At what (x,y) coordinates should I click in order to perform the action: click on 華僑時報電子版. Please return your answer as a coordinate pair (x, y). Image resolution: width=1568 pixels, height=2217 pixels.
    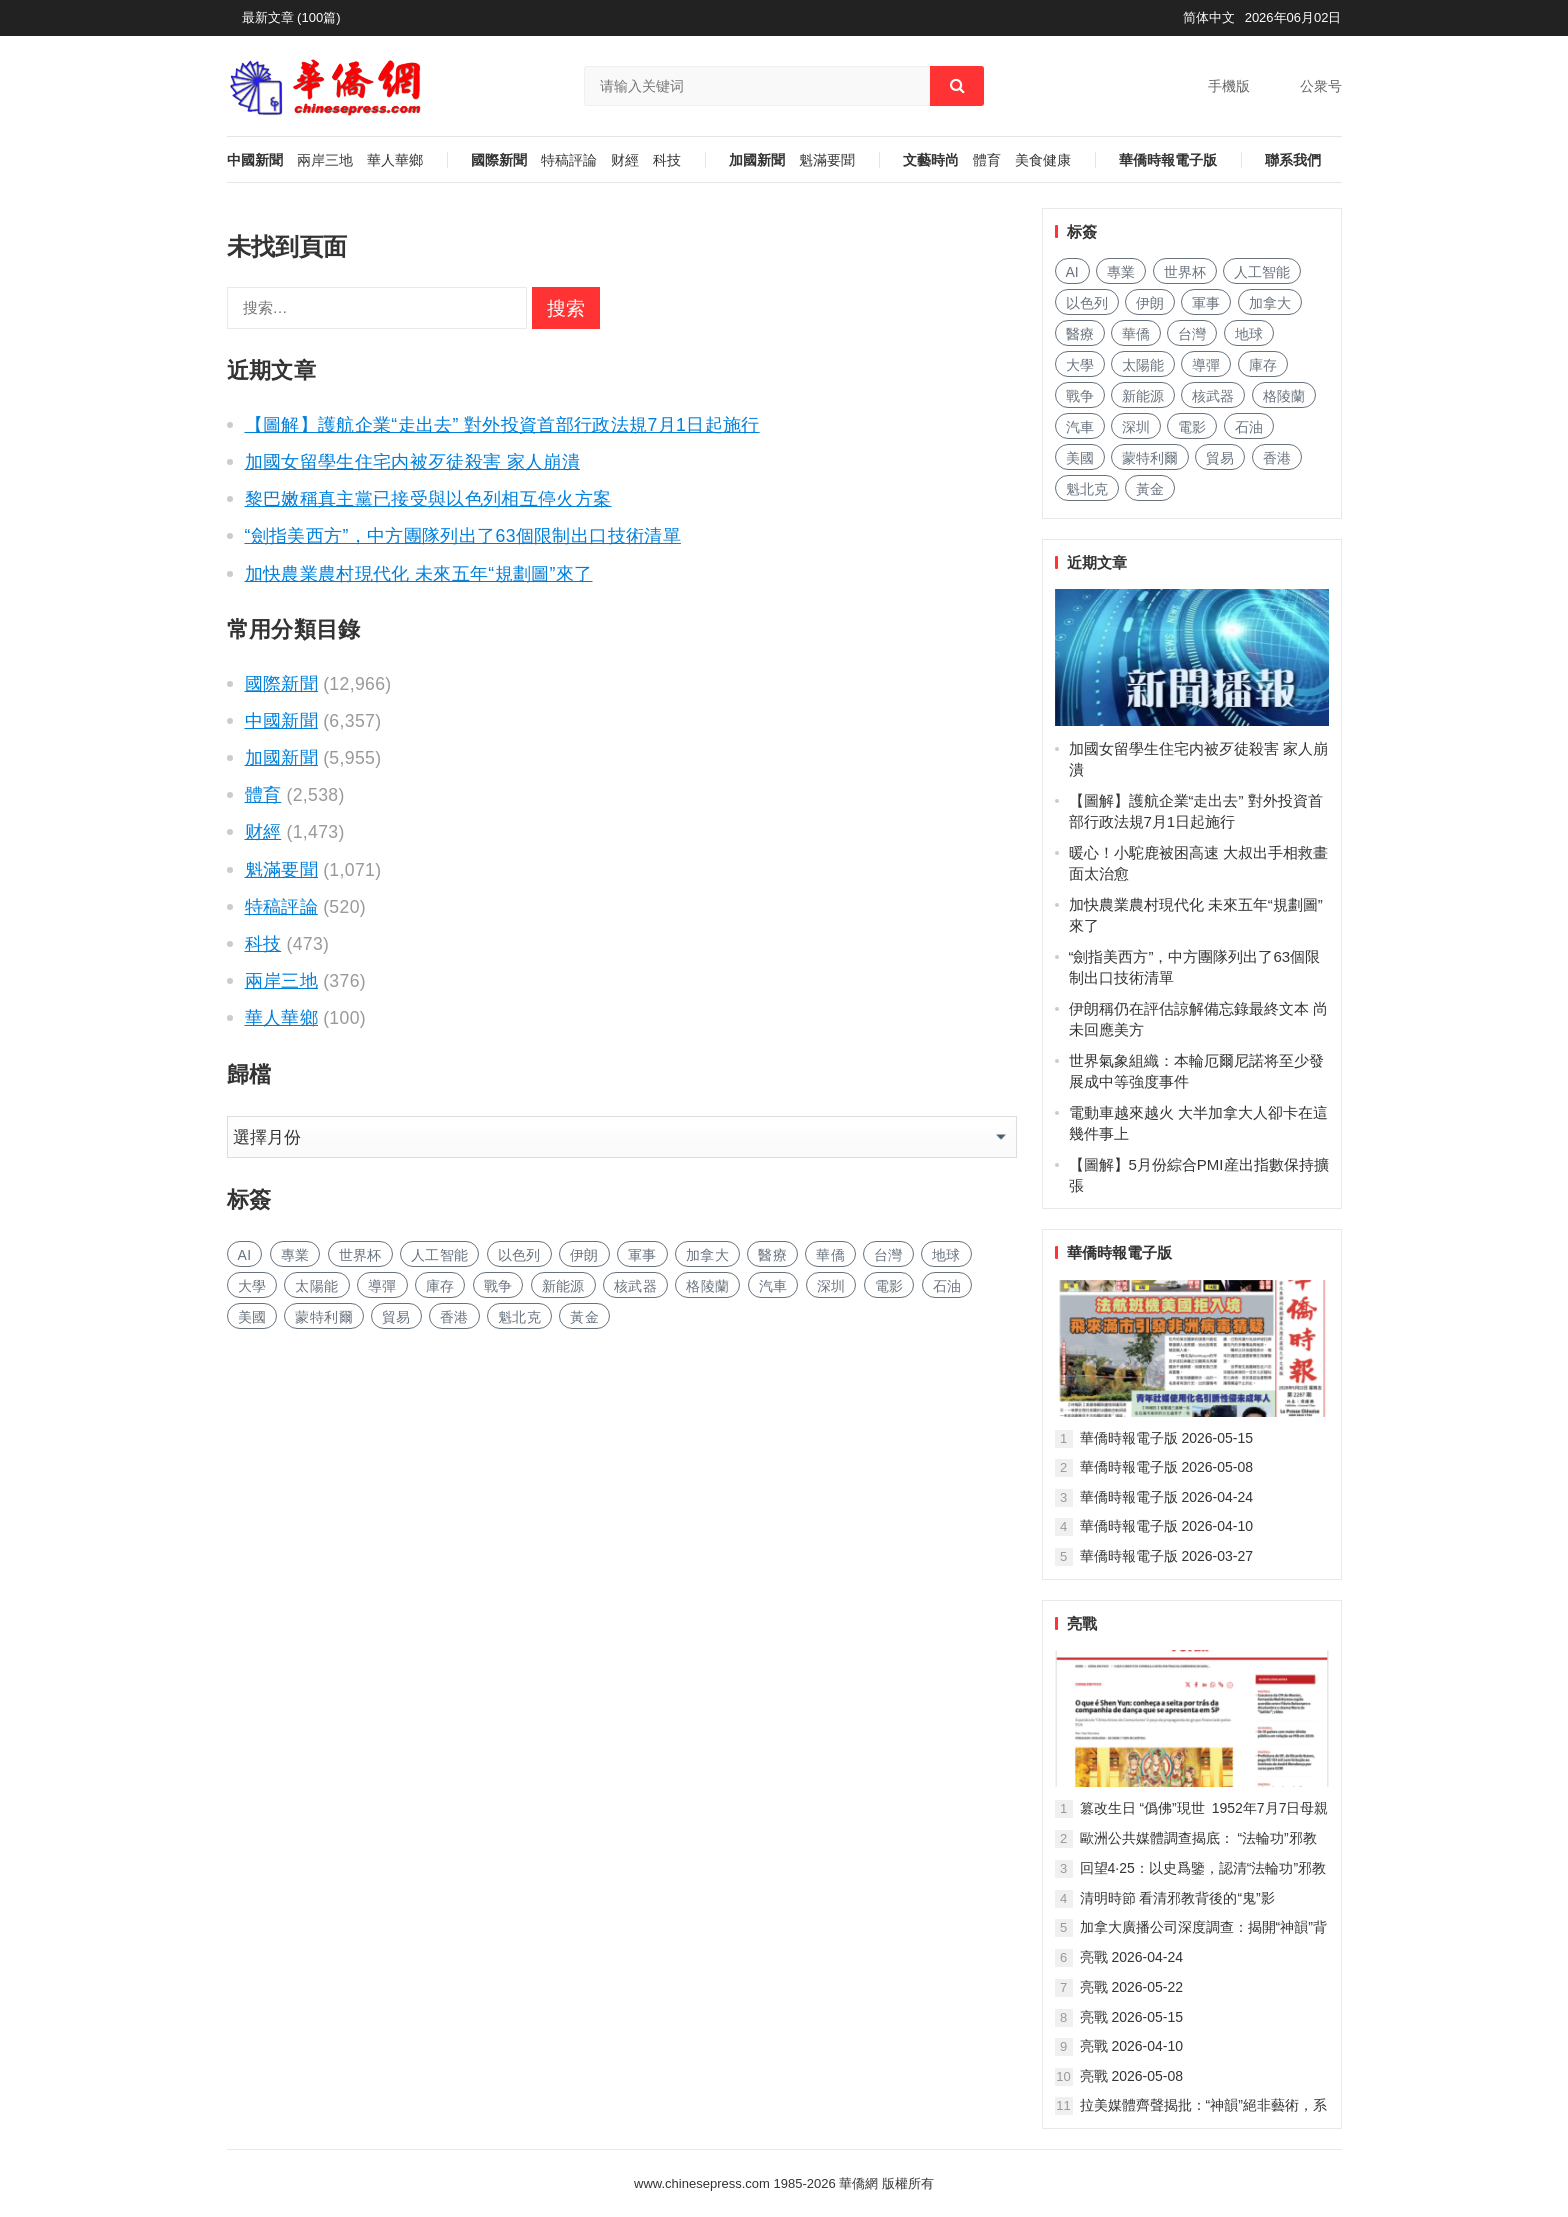
    Looking at the image, I should click on (1168, 160).